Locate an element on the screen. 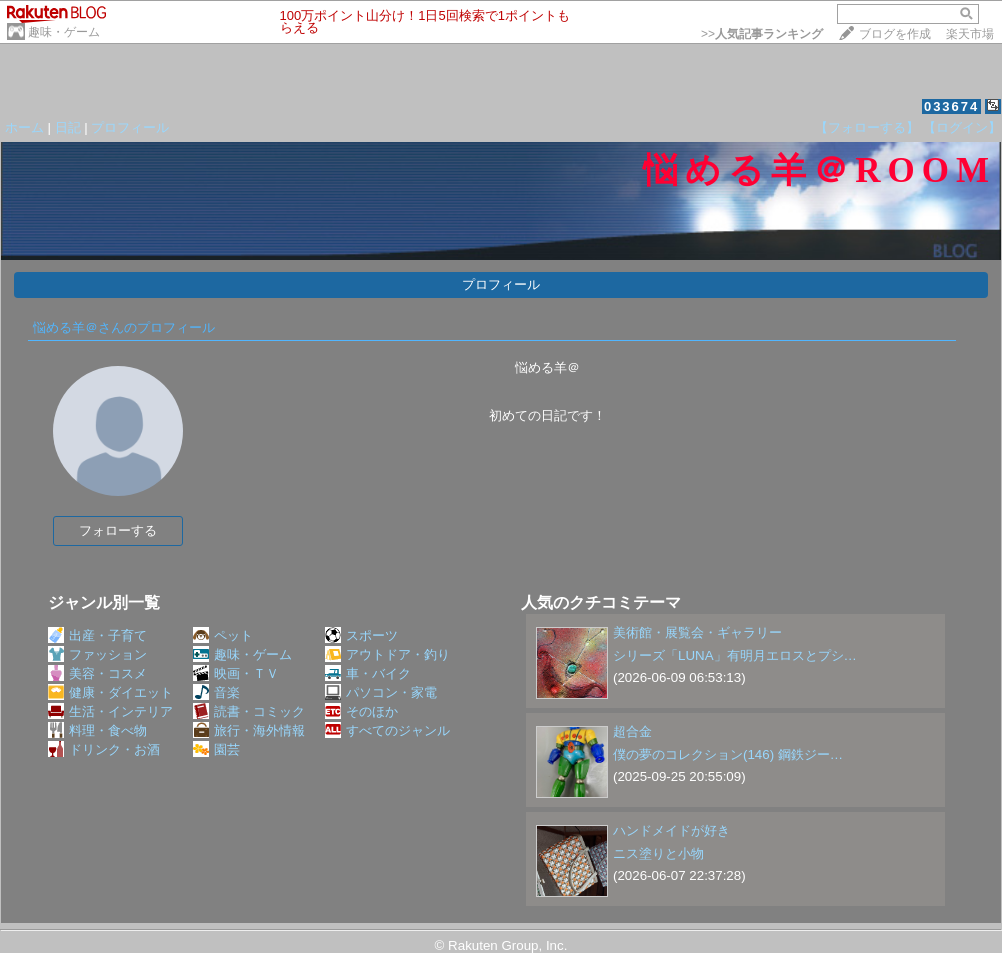 This screenshot has height=953, width=1002. 楽天市場 is located at coordinates (970, 34).